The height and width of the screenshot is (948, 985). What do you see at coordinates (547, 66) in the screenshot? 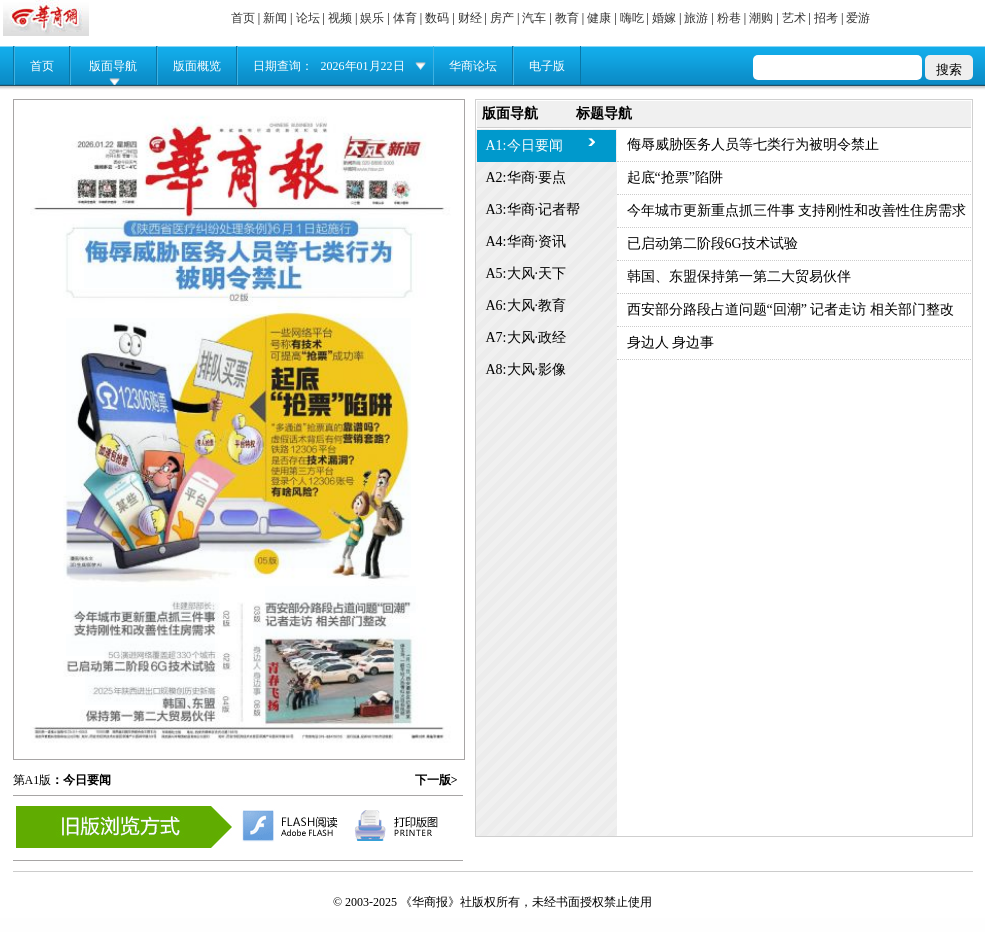
I see `电子版` at bounding box center [547, 66].